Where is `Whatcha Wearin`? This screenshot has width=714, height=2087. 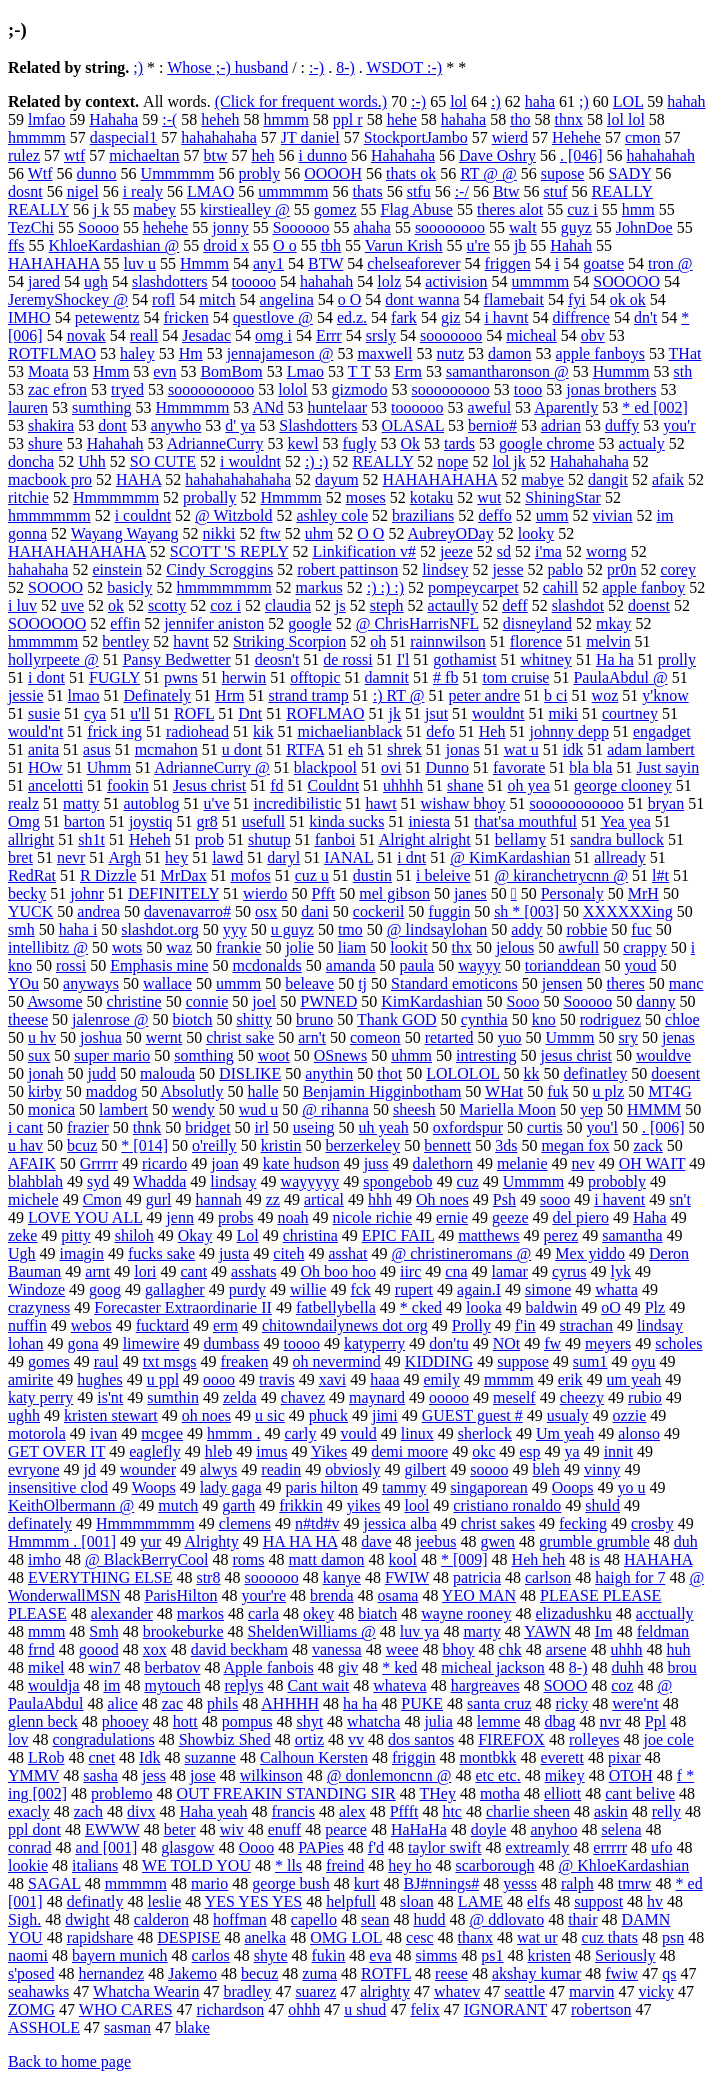 Whatcha Wearin is located at coordinates (146, 1991).